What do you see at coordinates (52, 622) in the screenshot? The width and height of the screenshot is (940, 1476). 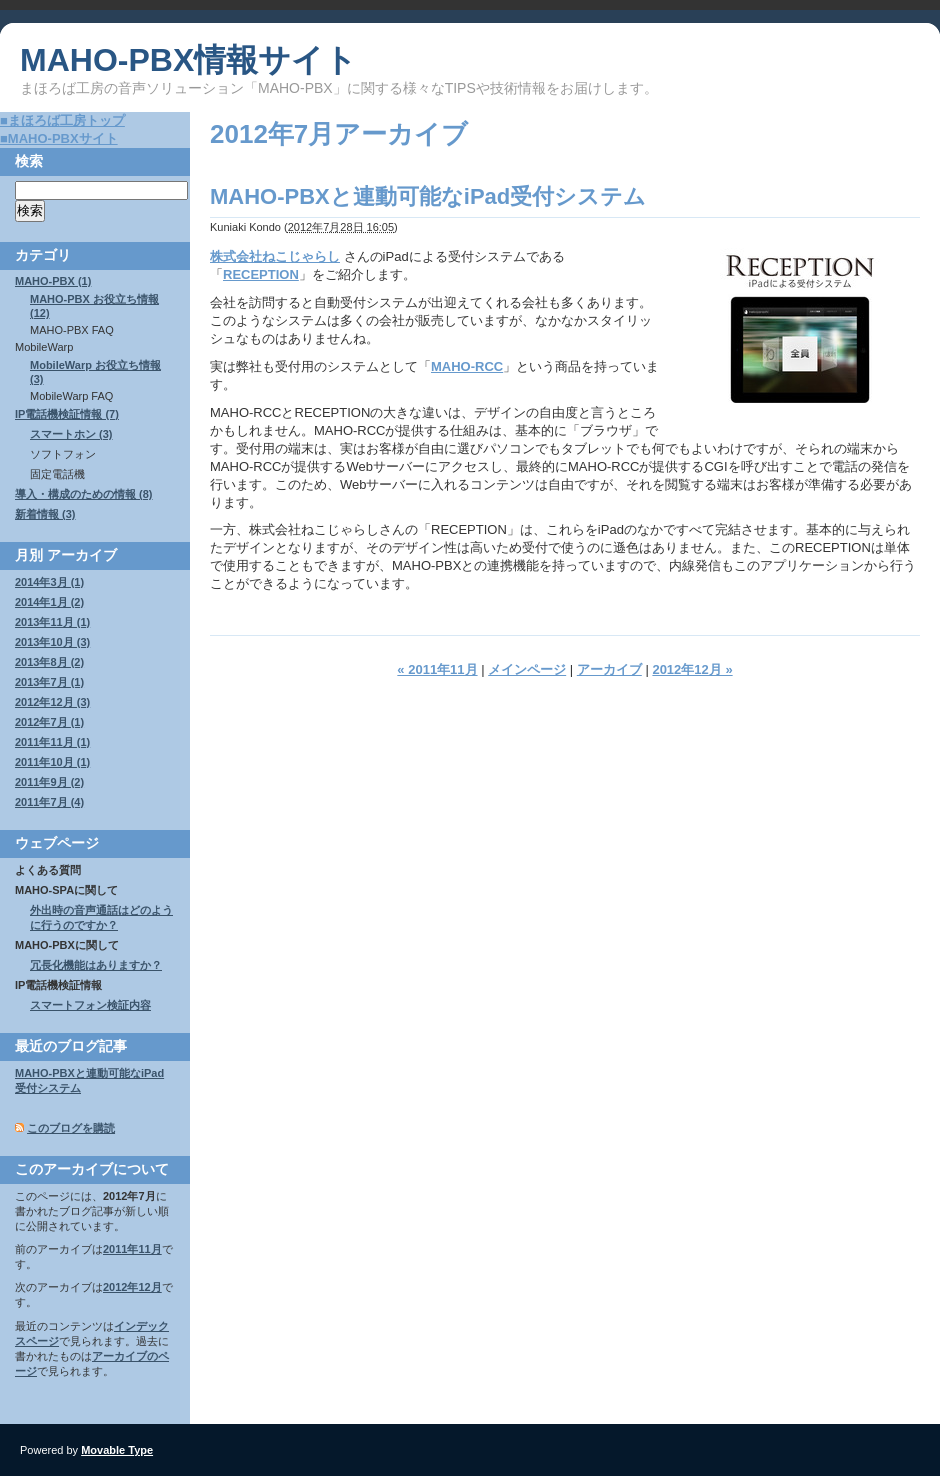 I see `2013年11月 (1)` at bounding box center [52, 622].